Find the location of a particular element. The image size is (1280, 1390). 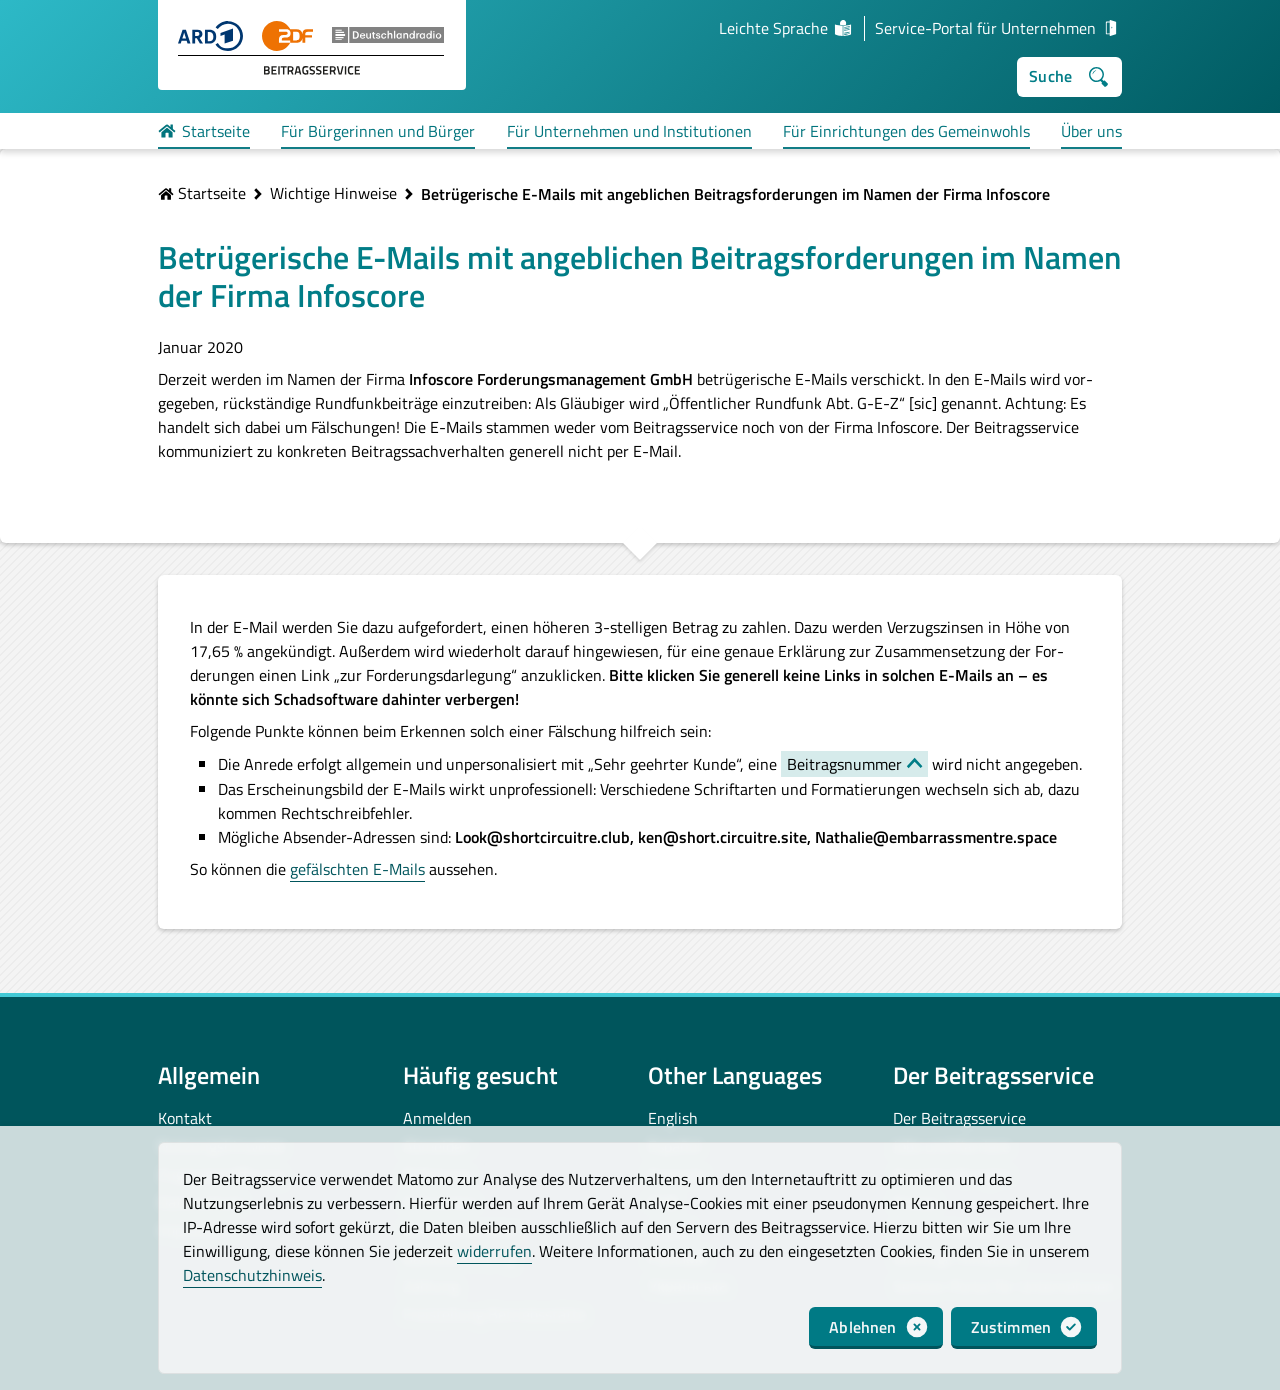

Beitragsnummer is located at coordinates (844, 764).